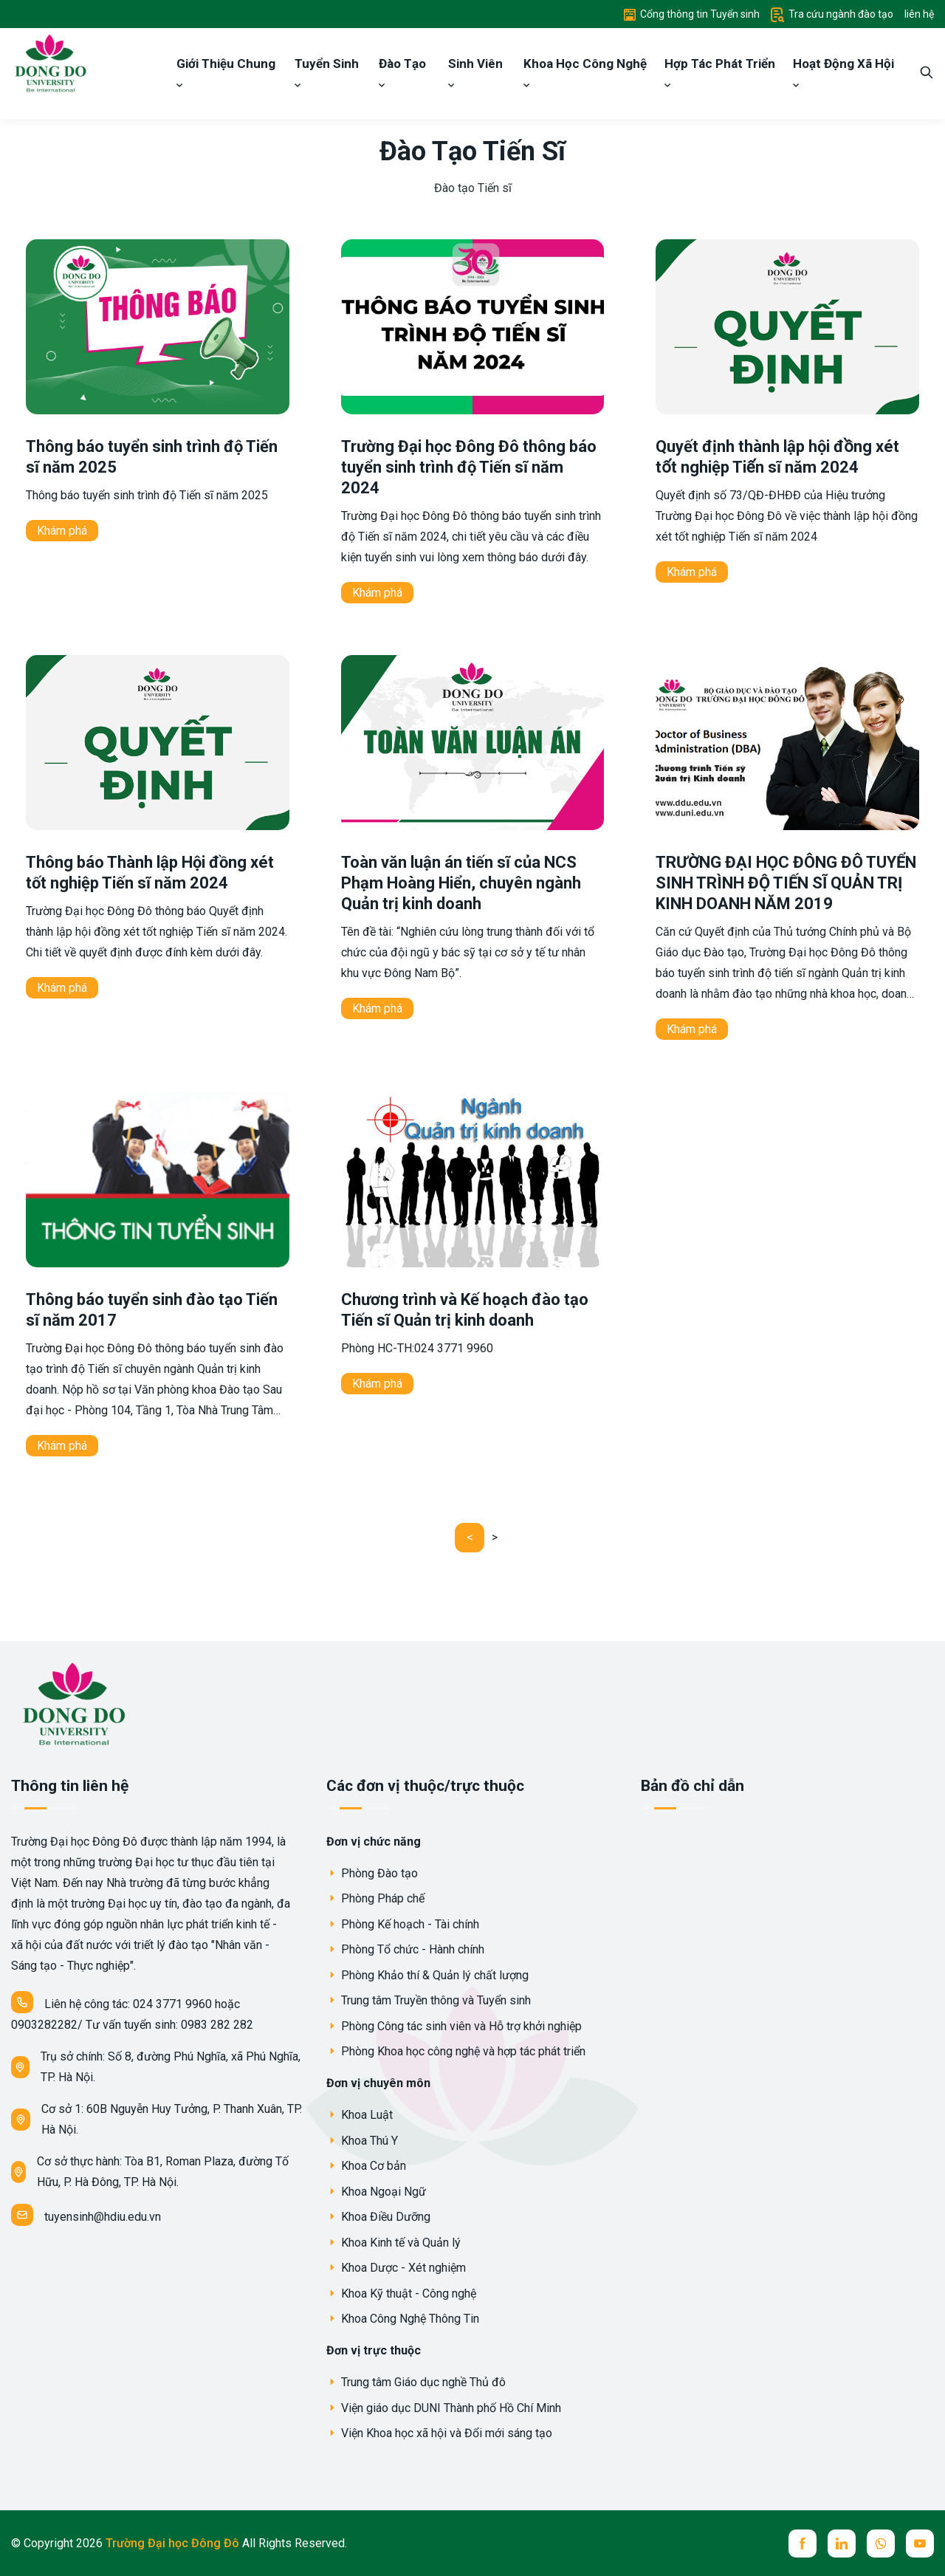 Image resolution: width=945 pixels, height=2576 pixels. I want to click on Trung tâm Truyền thông và Tuyển sinh, so click(428, 2000).